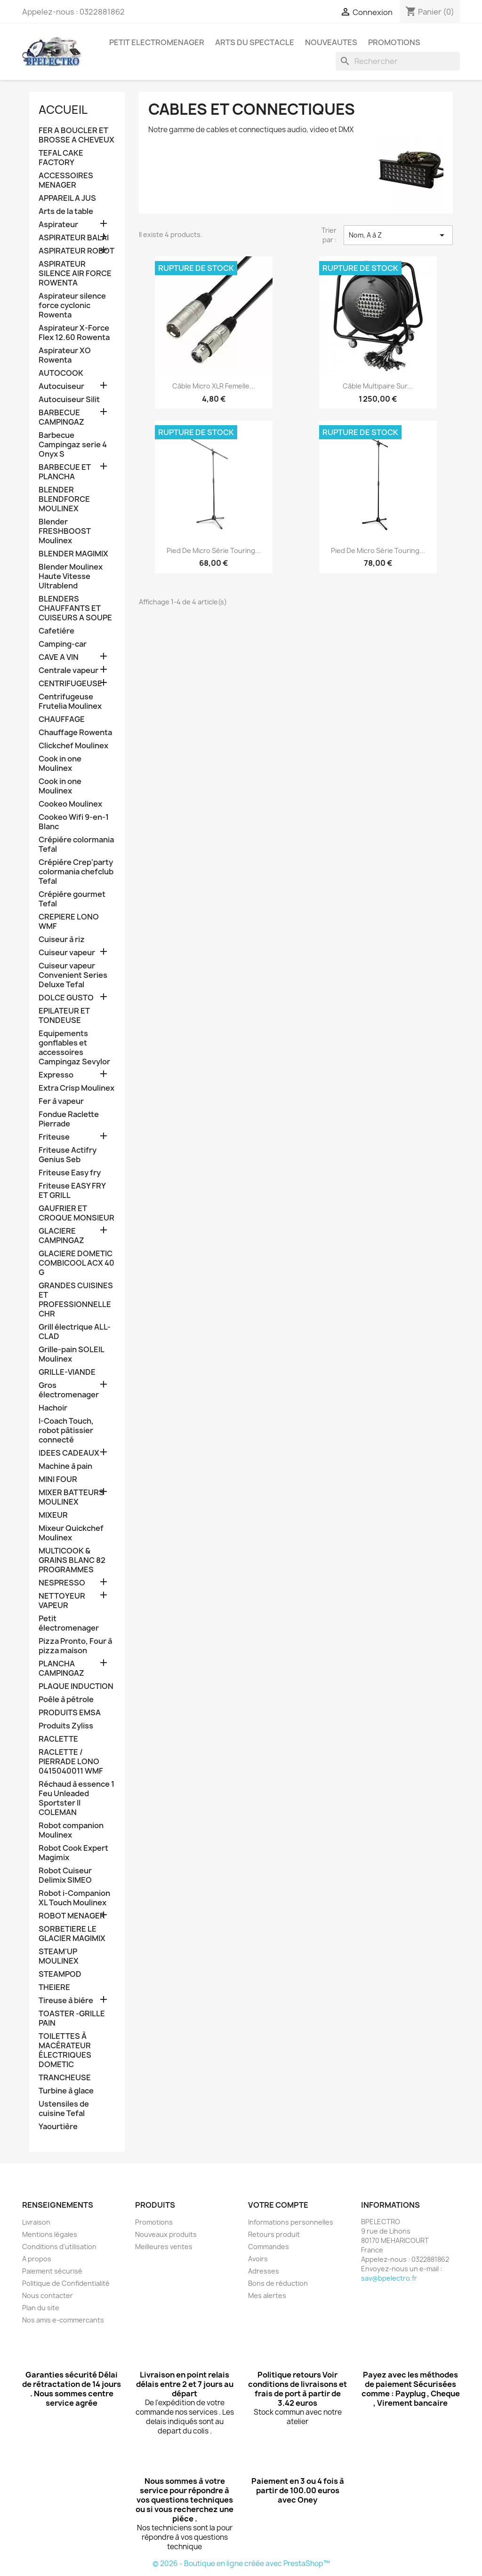  I want to click on Mes alertes, so click(267, 2295).